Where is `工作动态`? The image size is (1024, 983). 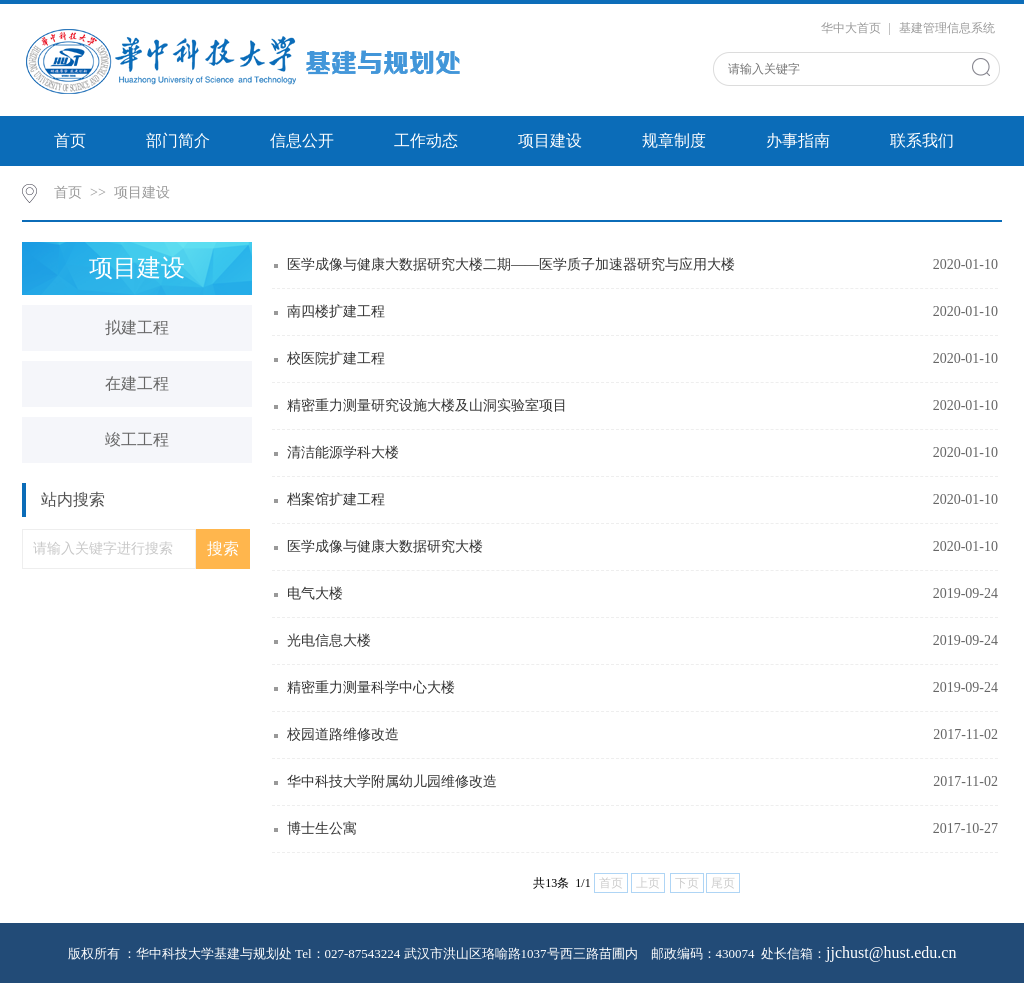 工作动态 is located at coordinates (426, 140).